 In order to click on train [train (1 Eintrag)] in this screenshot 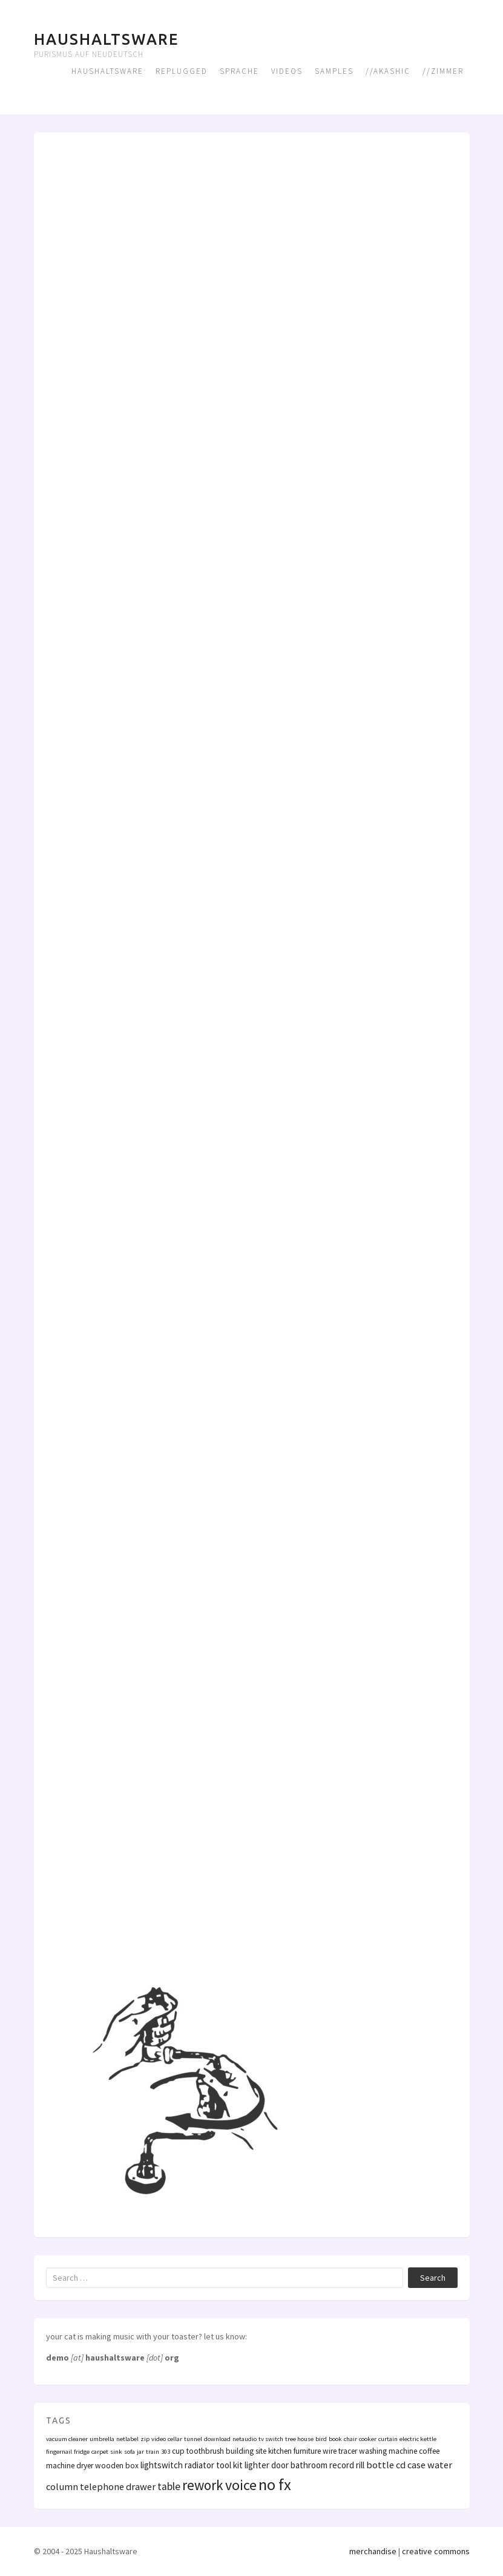, I will do `click(152, 2452)`.